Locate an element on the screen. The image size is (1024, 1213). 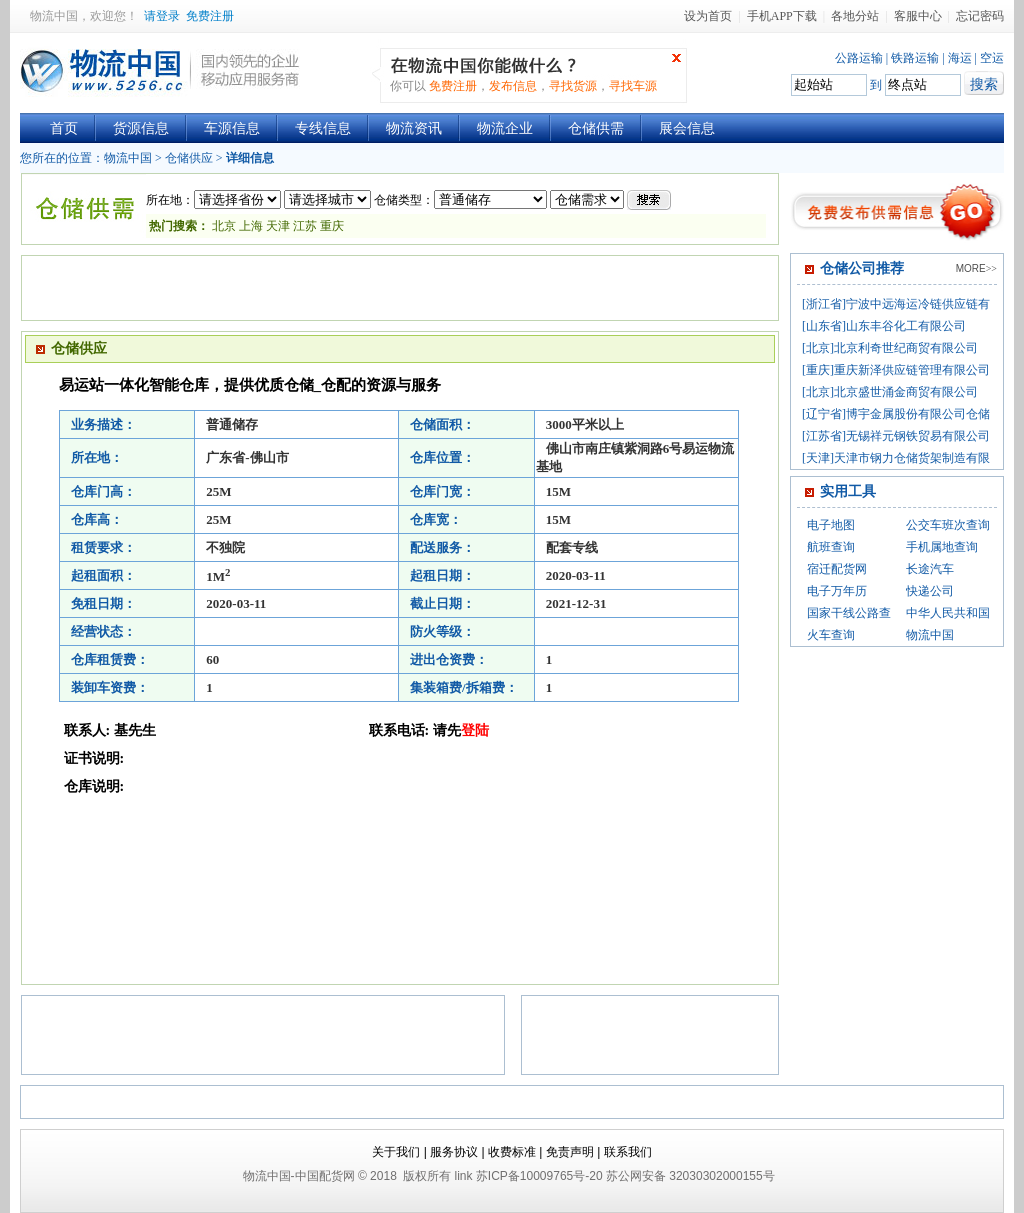
物流中国 is located at coordinates (54, 16).